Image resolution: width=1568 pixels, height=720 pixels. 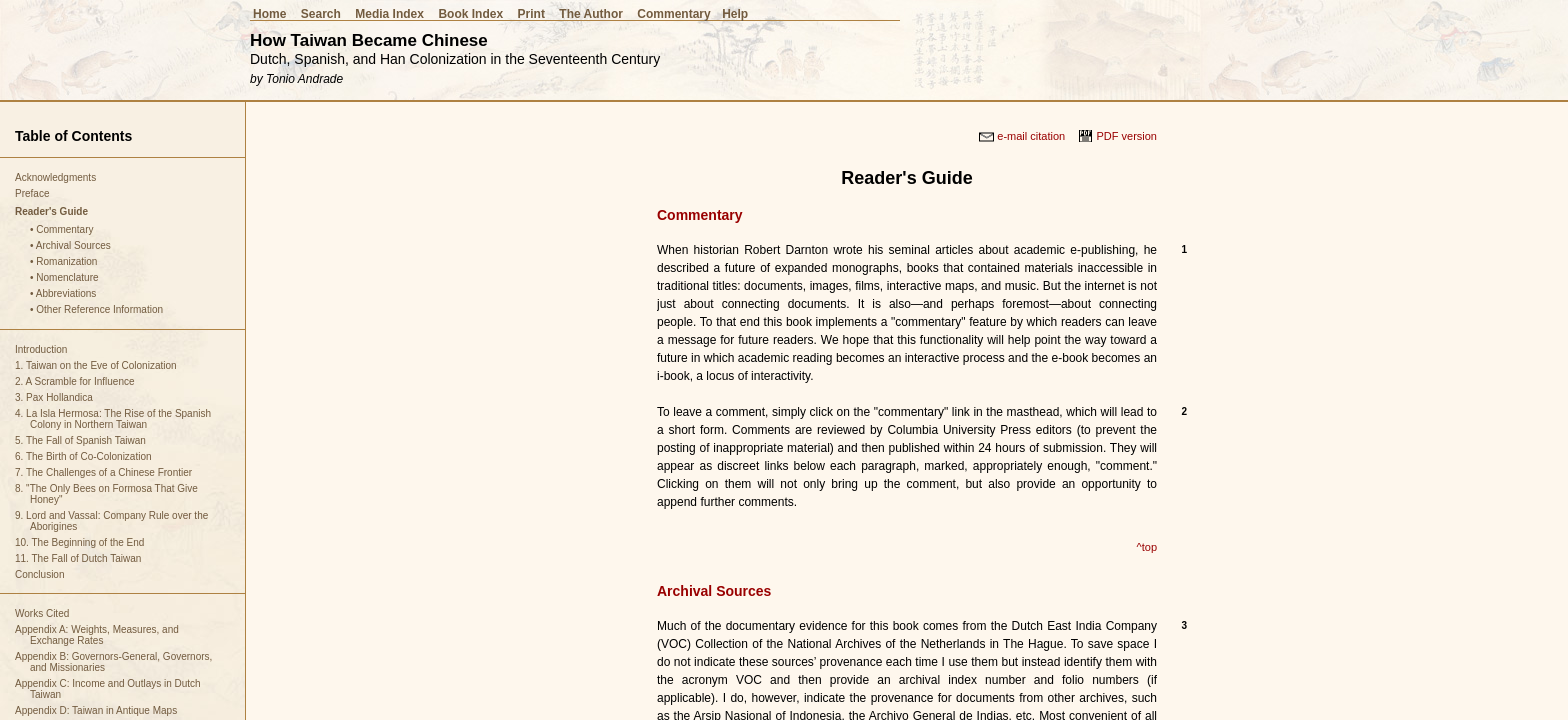 I want to click on 6. The Birth of Co-Colonization, so click(x=83, y=456).